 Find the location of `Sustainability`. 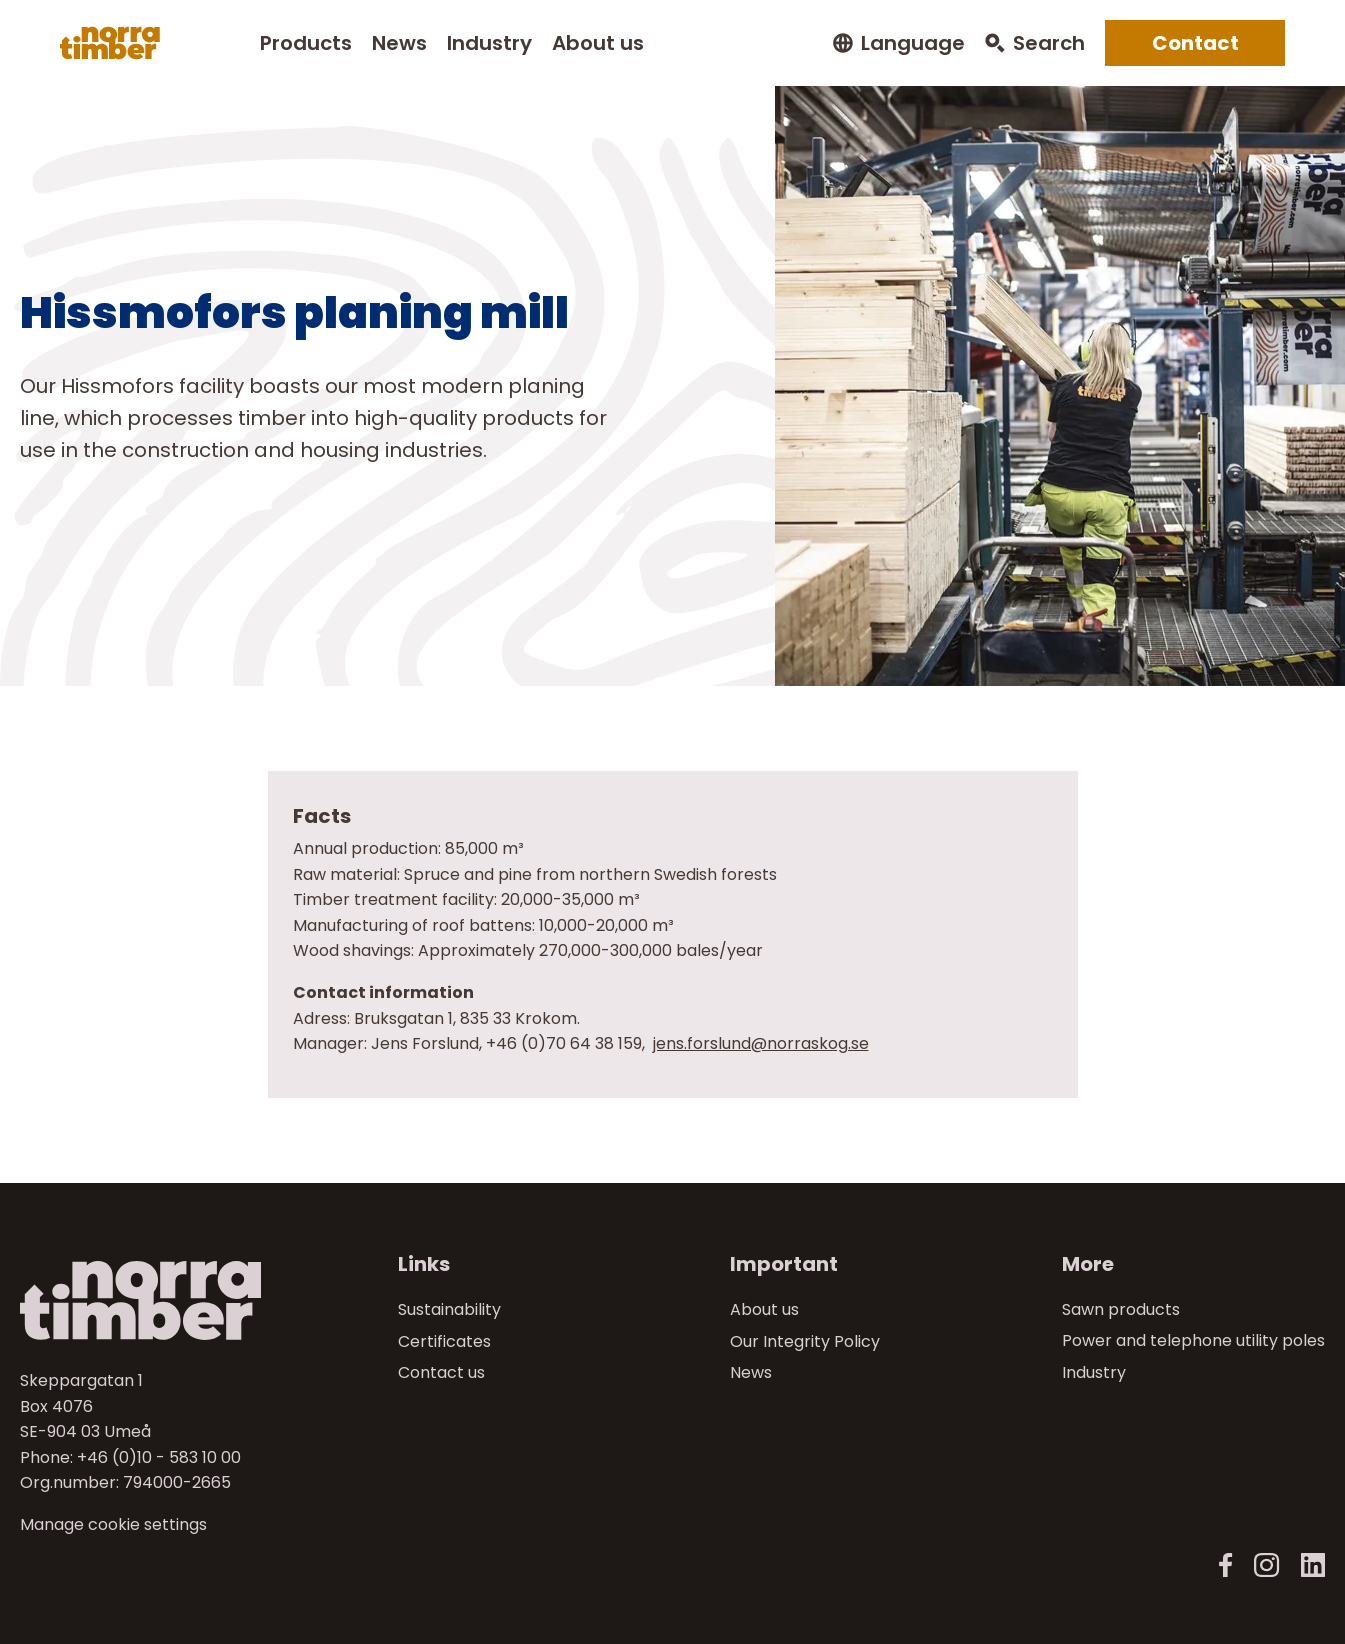

Sustainability is located at coordinates (449, 1309).